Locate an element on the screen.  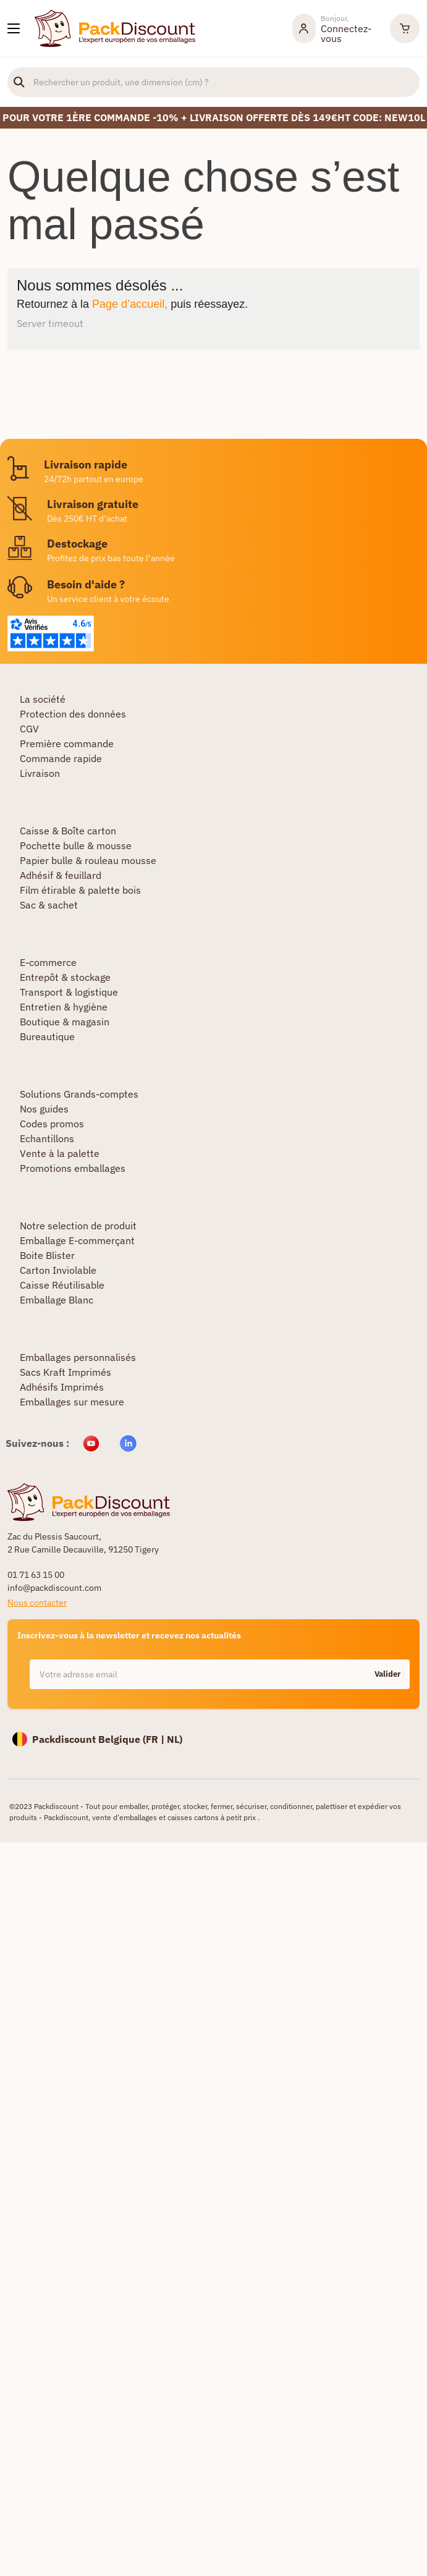
Boutique & magasin is located at coordinates (64, 1021).